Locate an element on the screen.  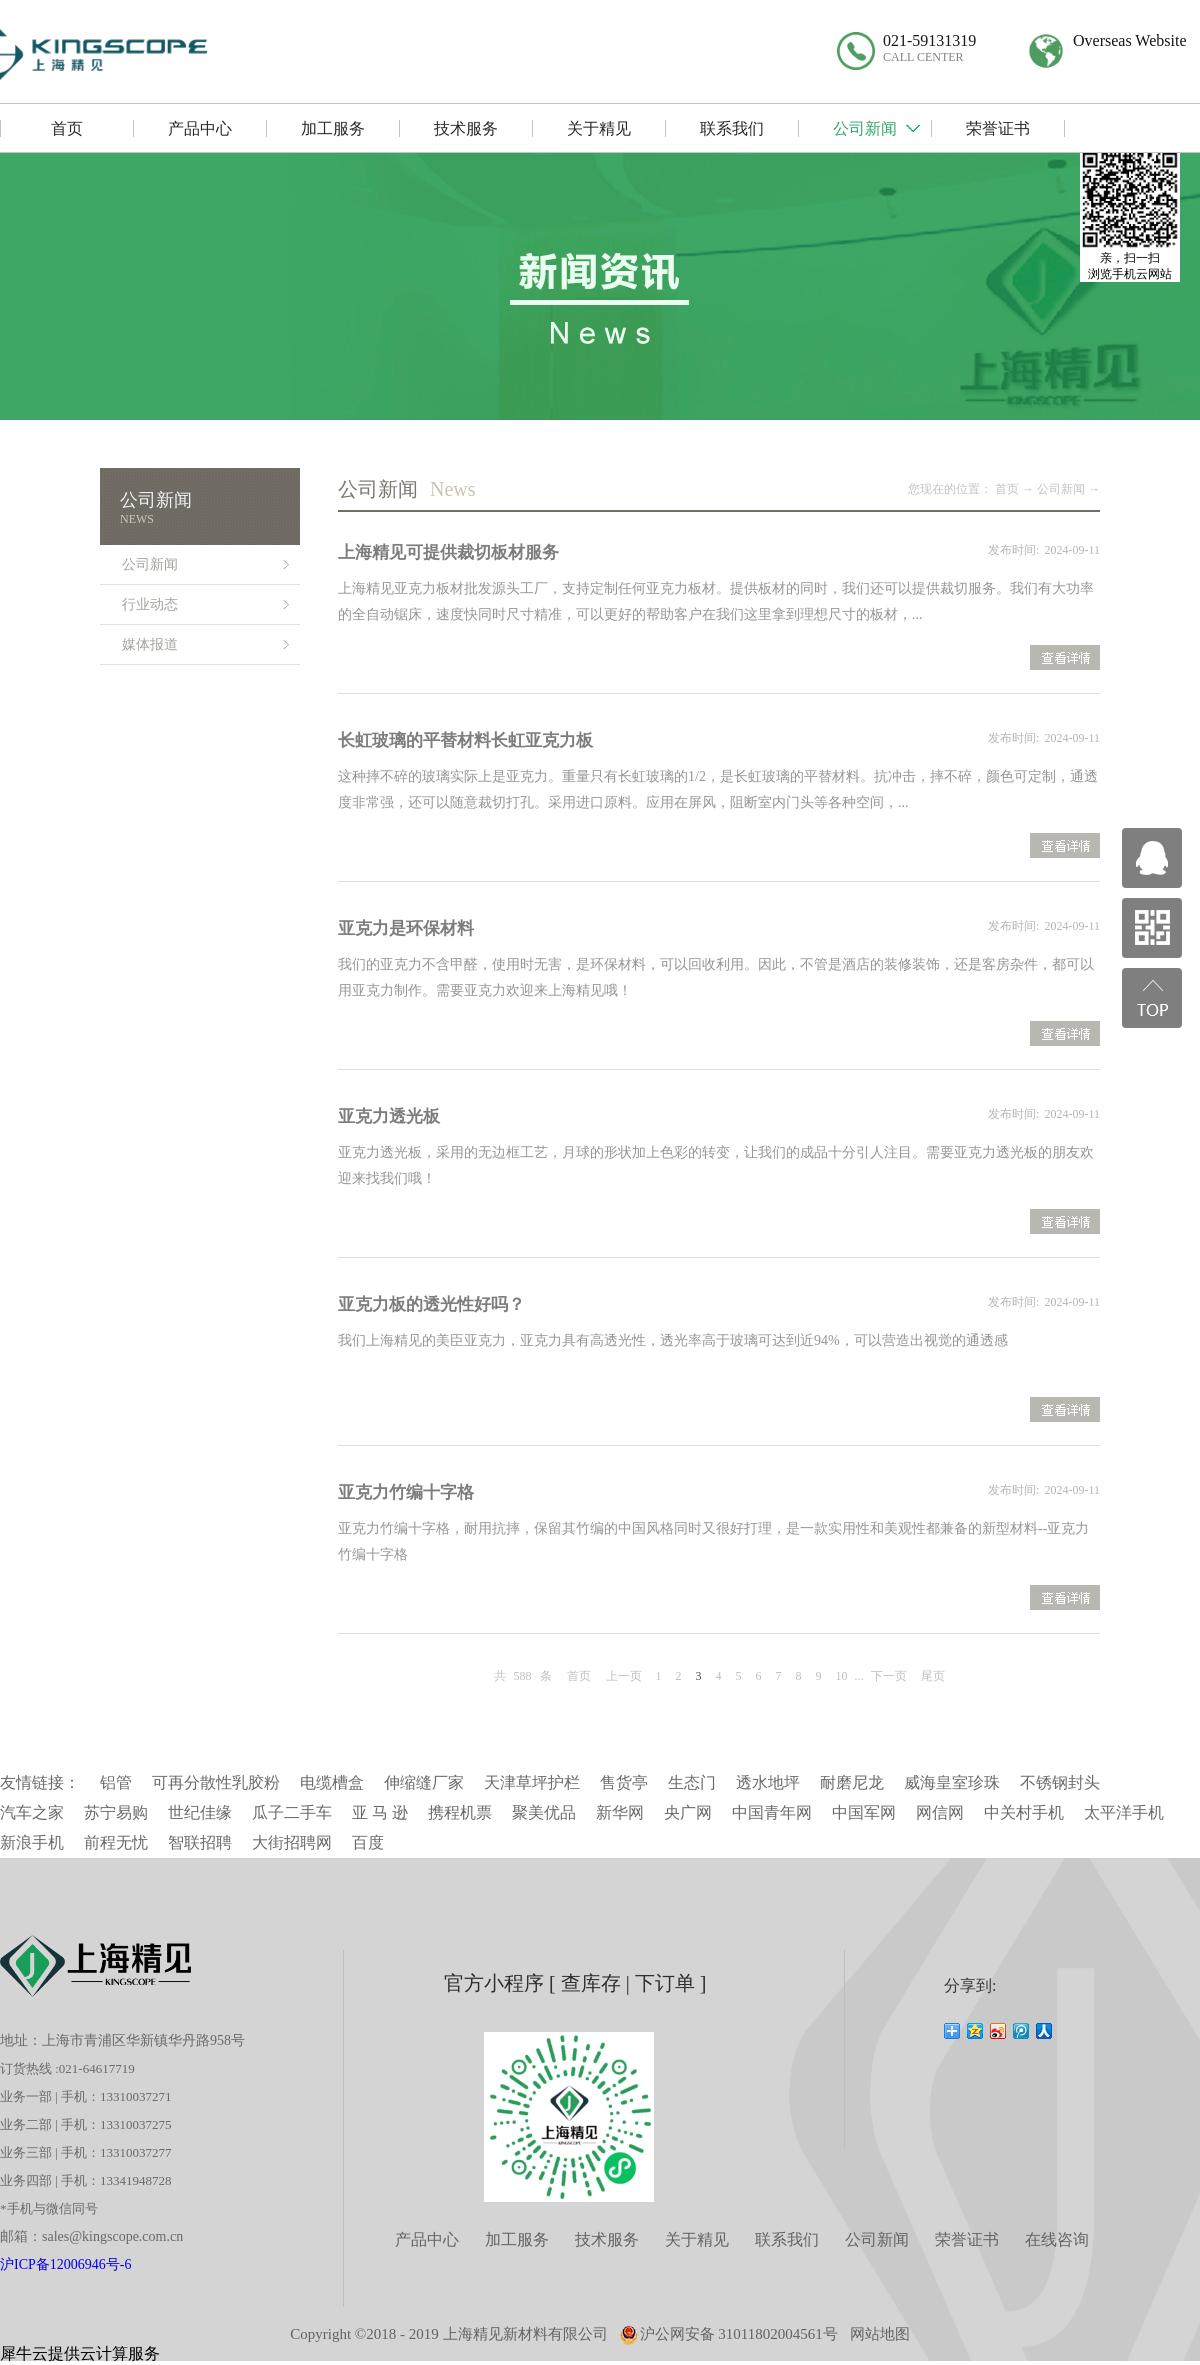
网信网 is located at coordinates (940, 1812).